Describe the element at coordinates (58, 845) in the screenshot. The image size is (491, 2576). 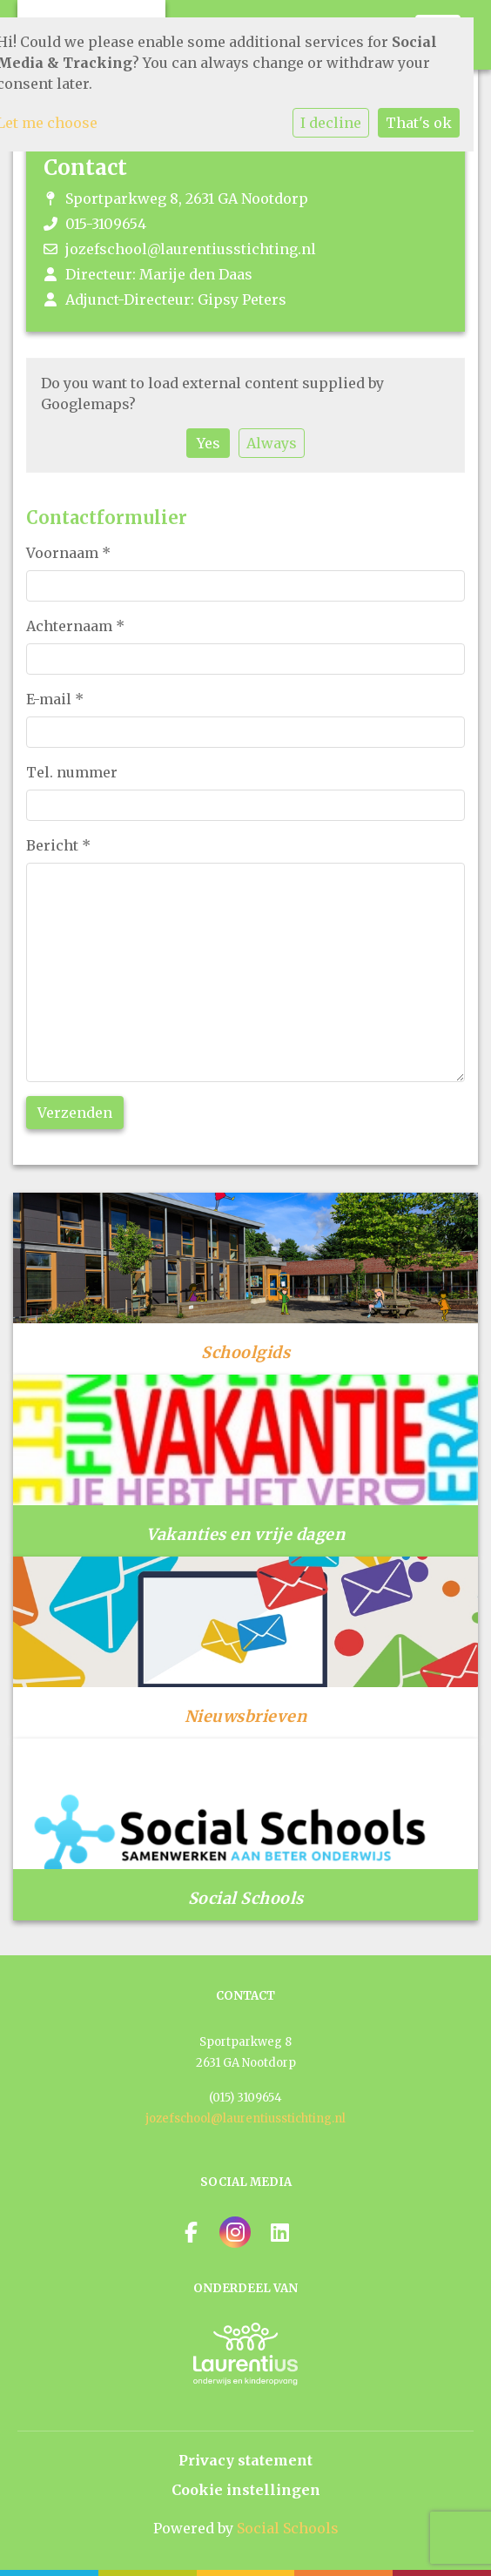
I see `Bericht` at that location.